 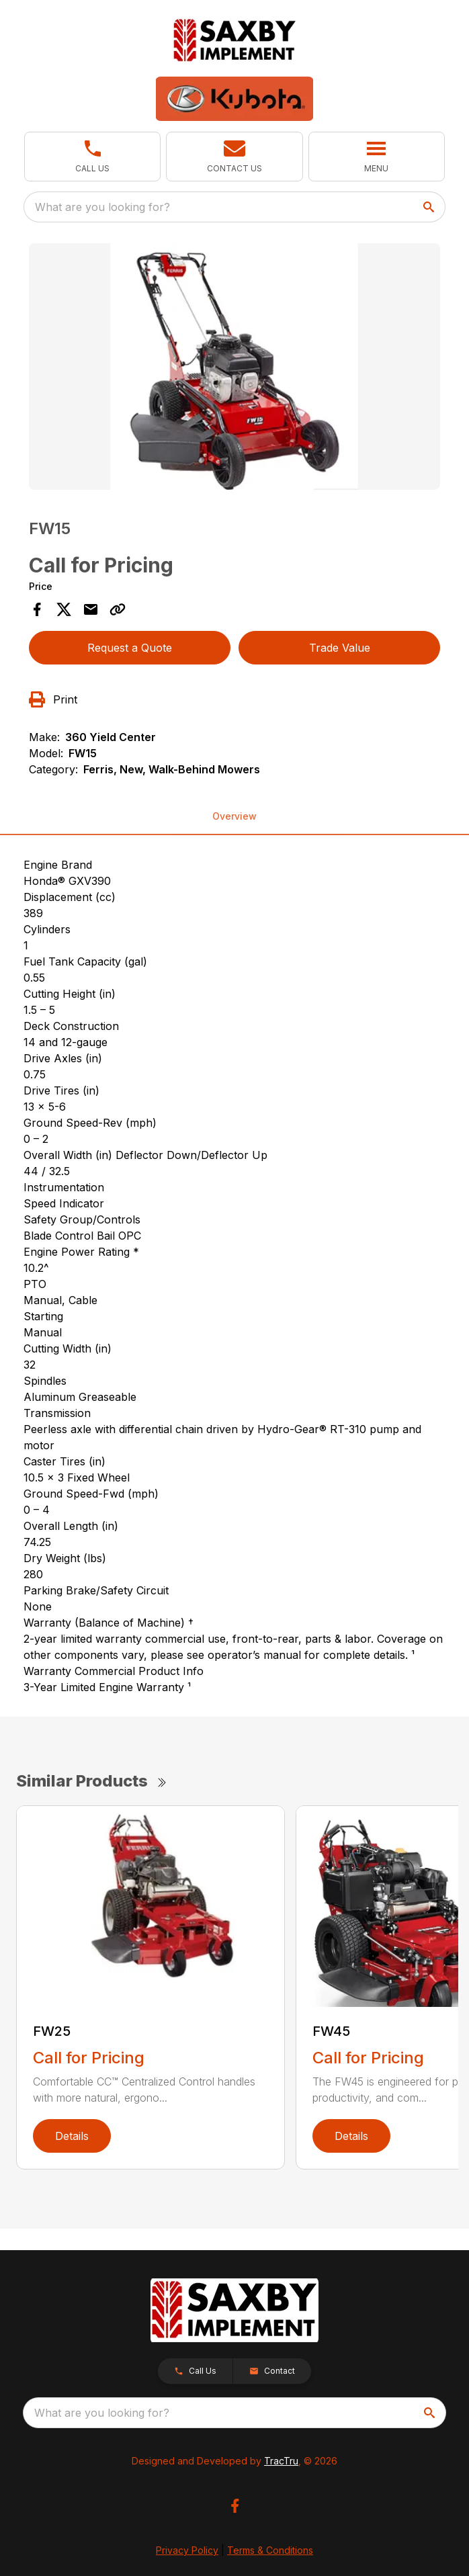 I want to click on What are you looking for? [search], so click(x=102, y=207).